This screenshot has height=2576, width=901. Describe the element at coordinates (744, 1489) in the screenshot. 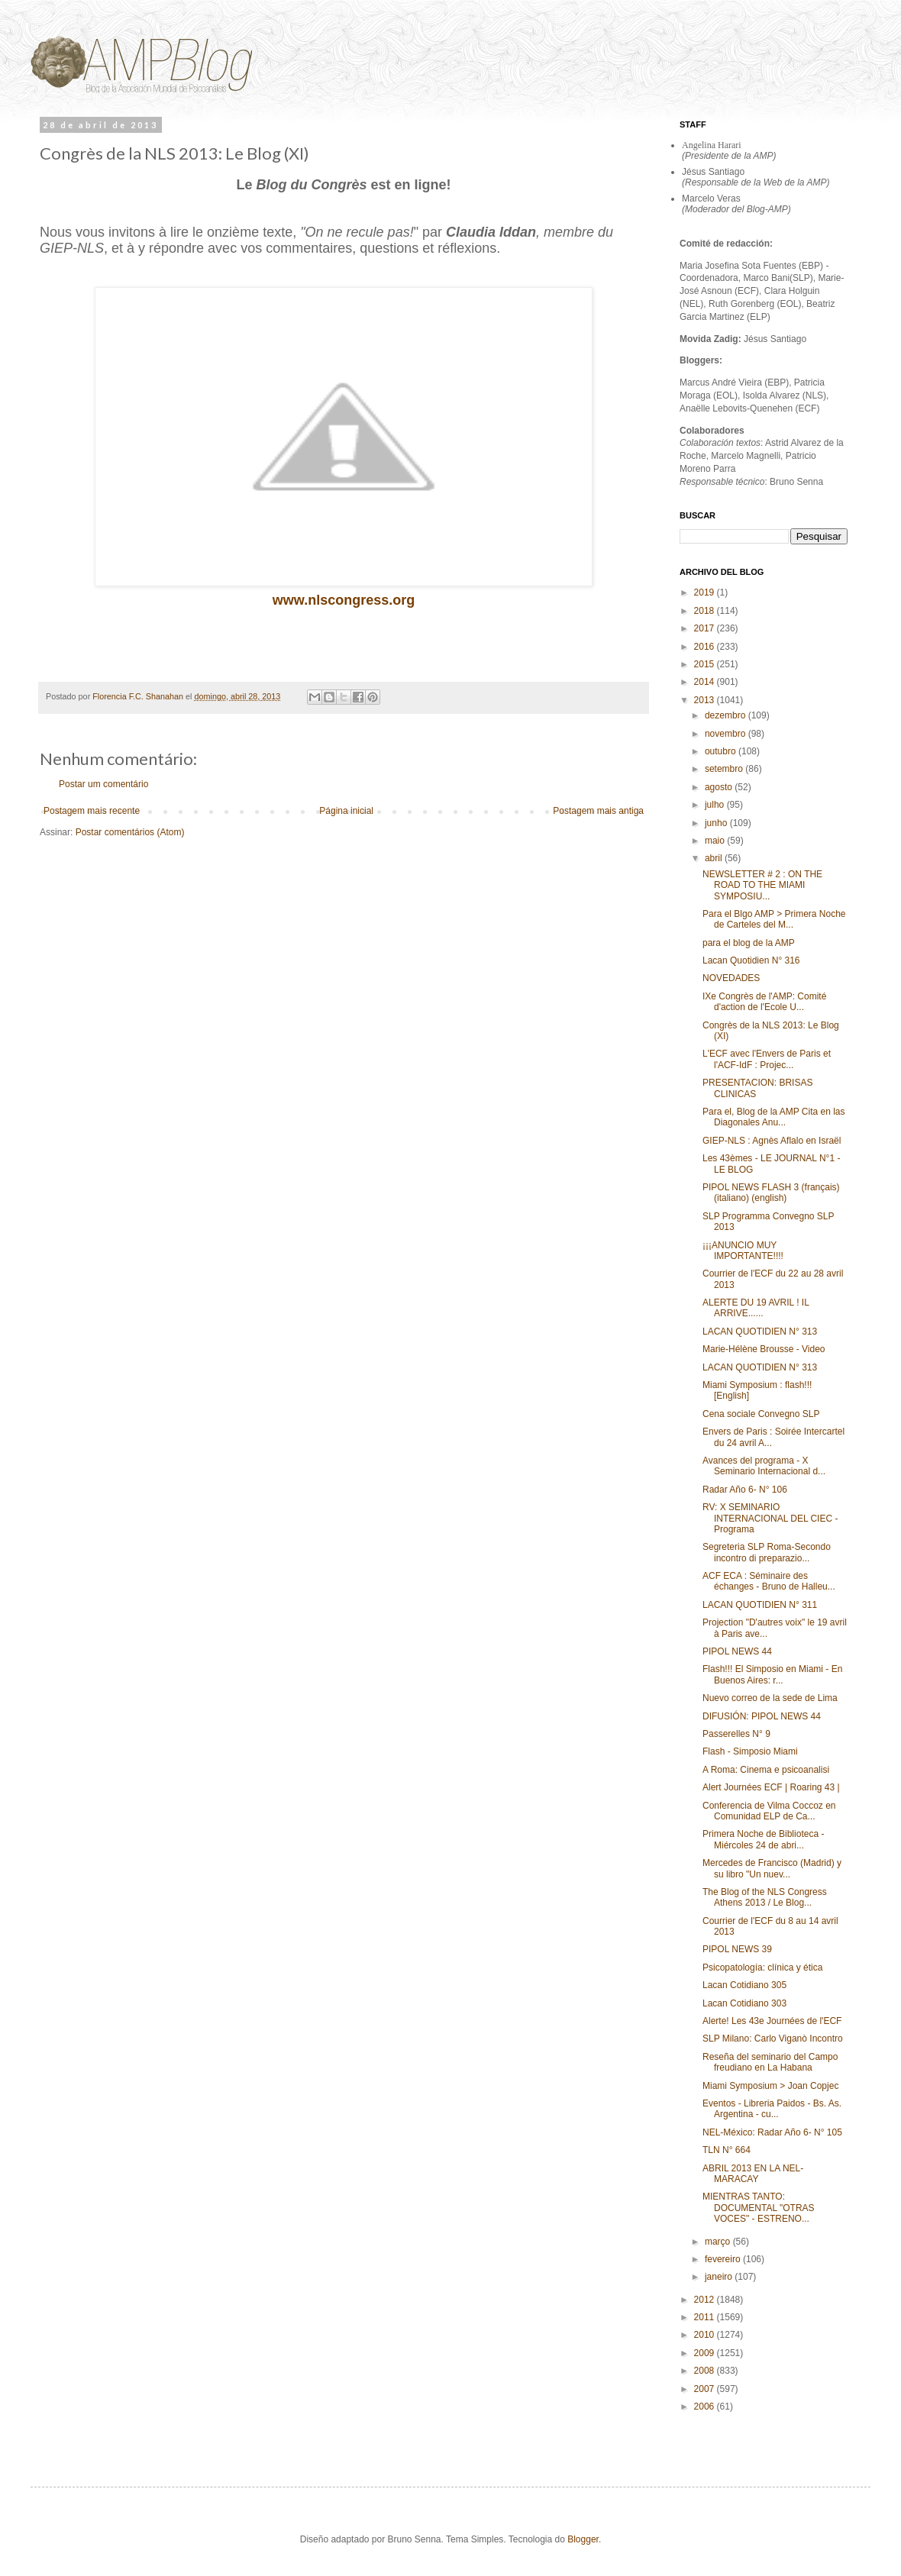

I see `Radar Año 6- N° 106` at that location.